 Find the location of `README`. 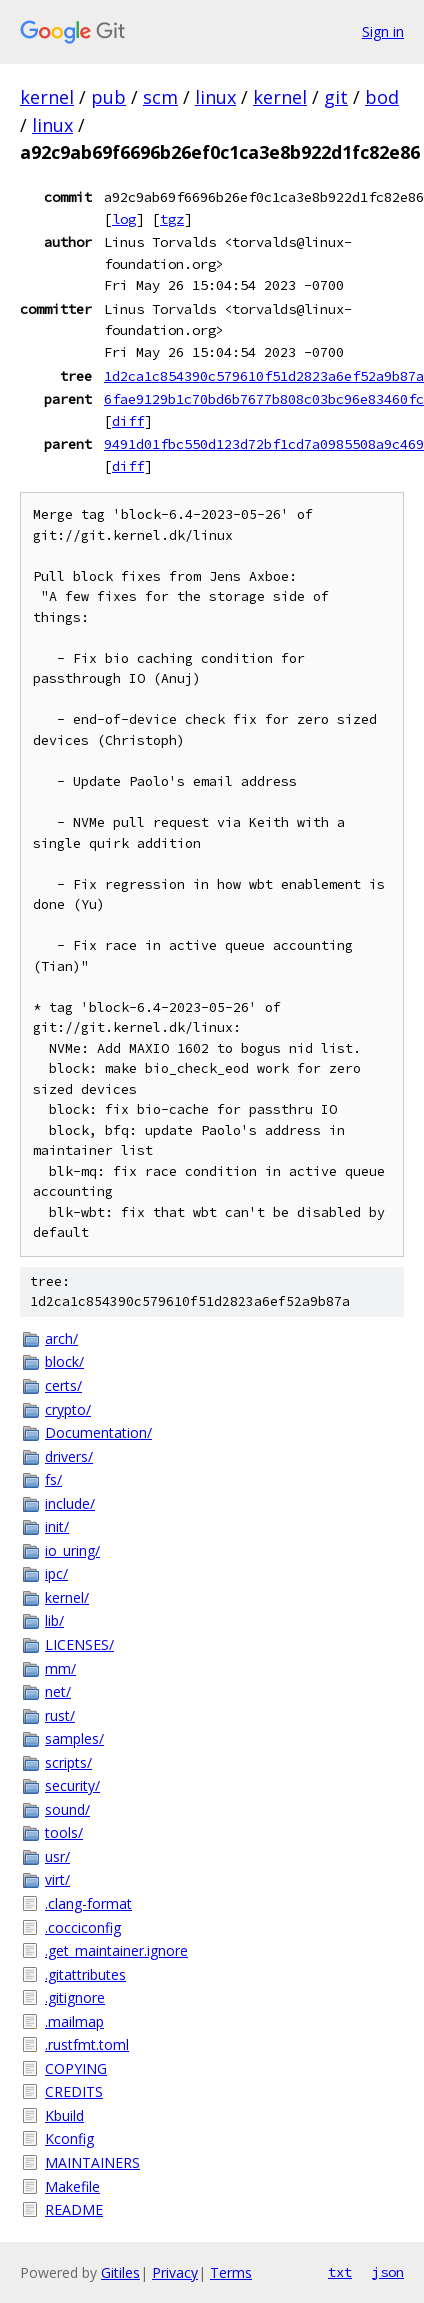

README is located at coordinates (74, 2209).